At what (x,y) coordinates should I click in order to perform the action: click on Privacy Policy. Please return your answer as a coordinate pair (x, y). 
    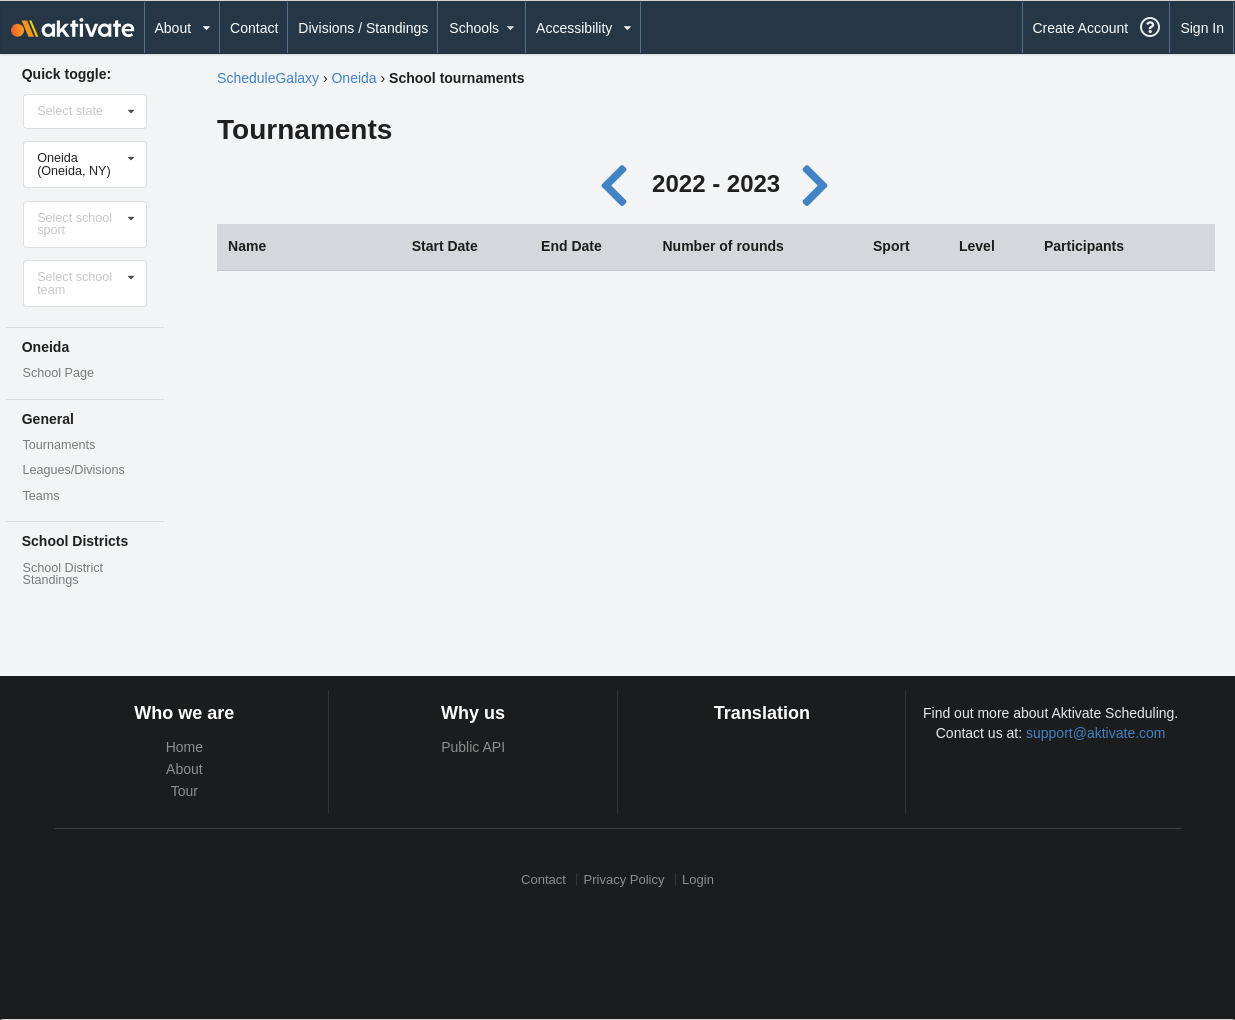
    Looking at the image, I should click on (624, 879).